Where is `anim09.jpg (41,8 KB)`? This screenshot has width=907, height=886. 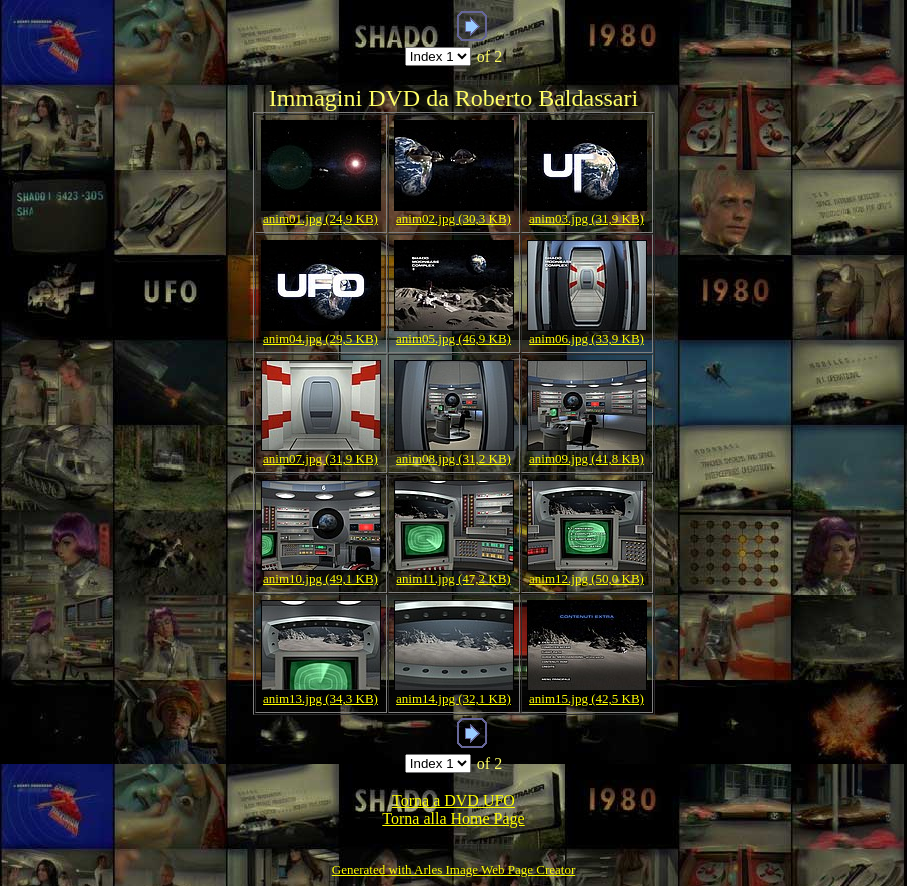
anim09.jpg (41,8 KB) is located at coordinates (586, 458).